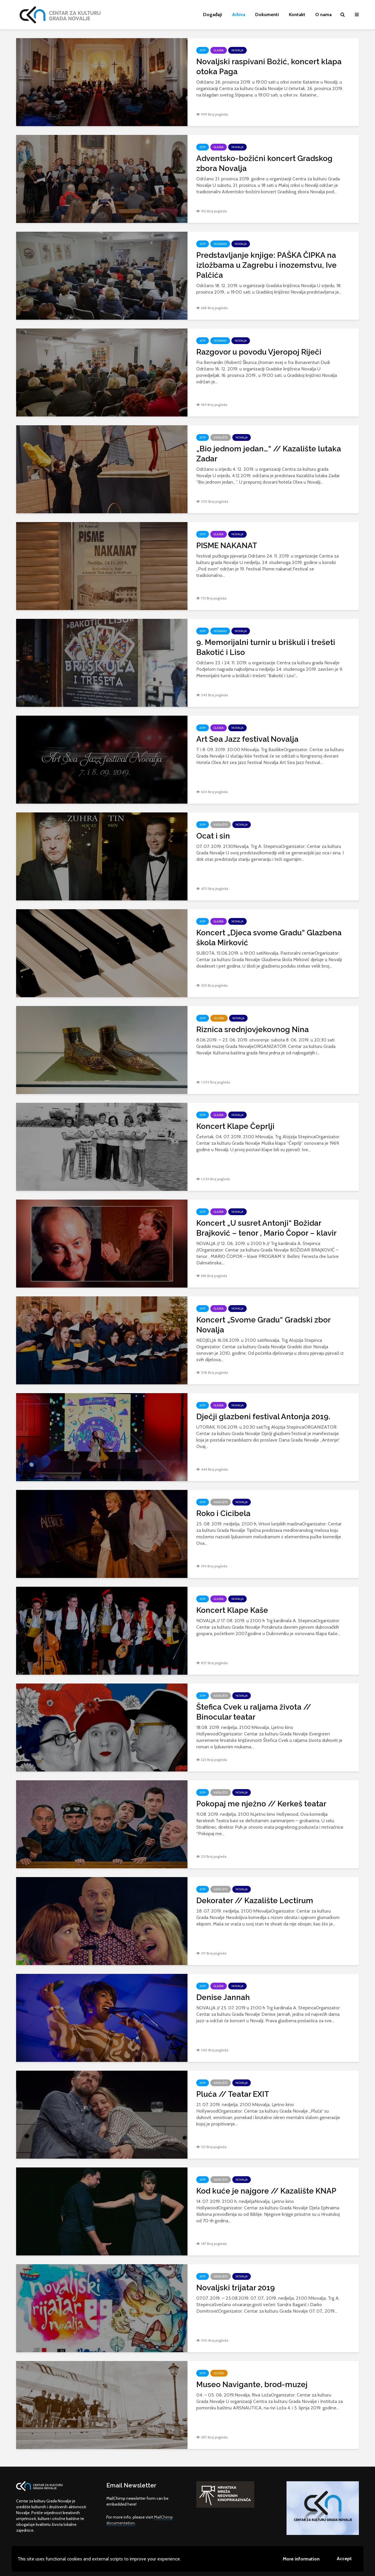  I want to click on Novalja, so click(237, 50).